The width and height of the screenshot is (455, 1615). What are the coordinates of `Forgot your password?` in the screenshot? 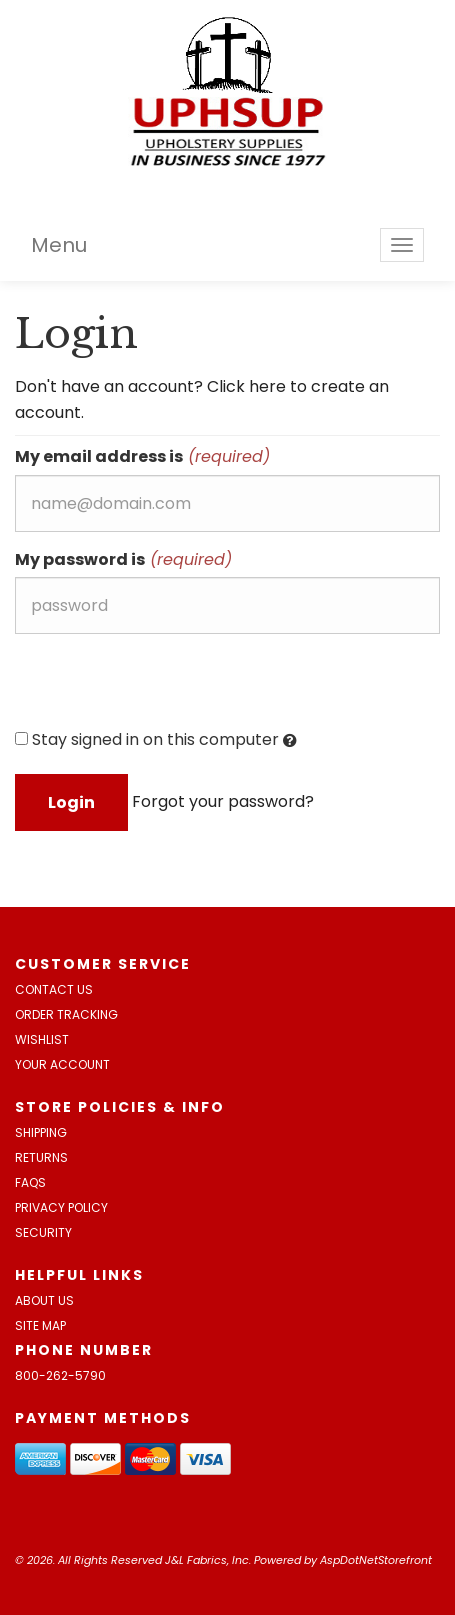 It's located at (223, 801).